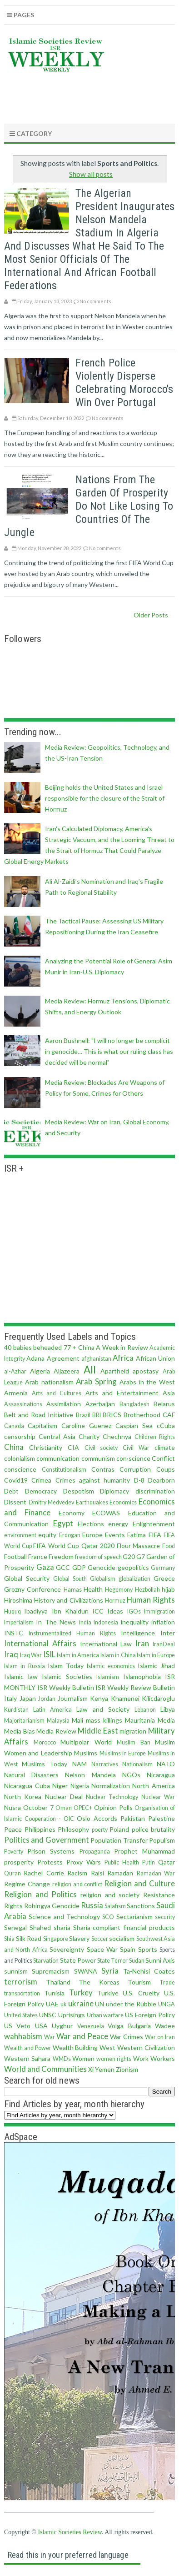 The height and width of the screenshot is (2576, 179). I want to click on Niger, so click(60, 1785).